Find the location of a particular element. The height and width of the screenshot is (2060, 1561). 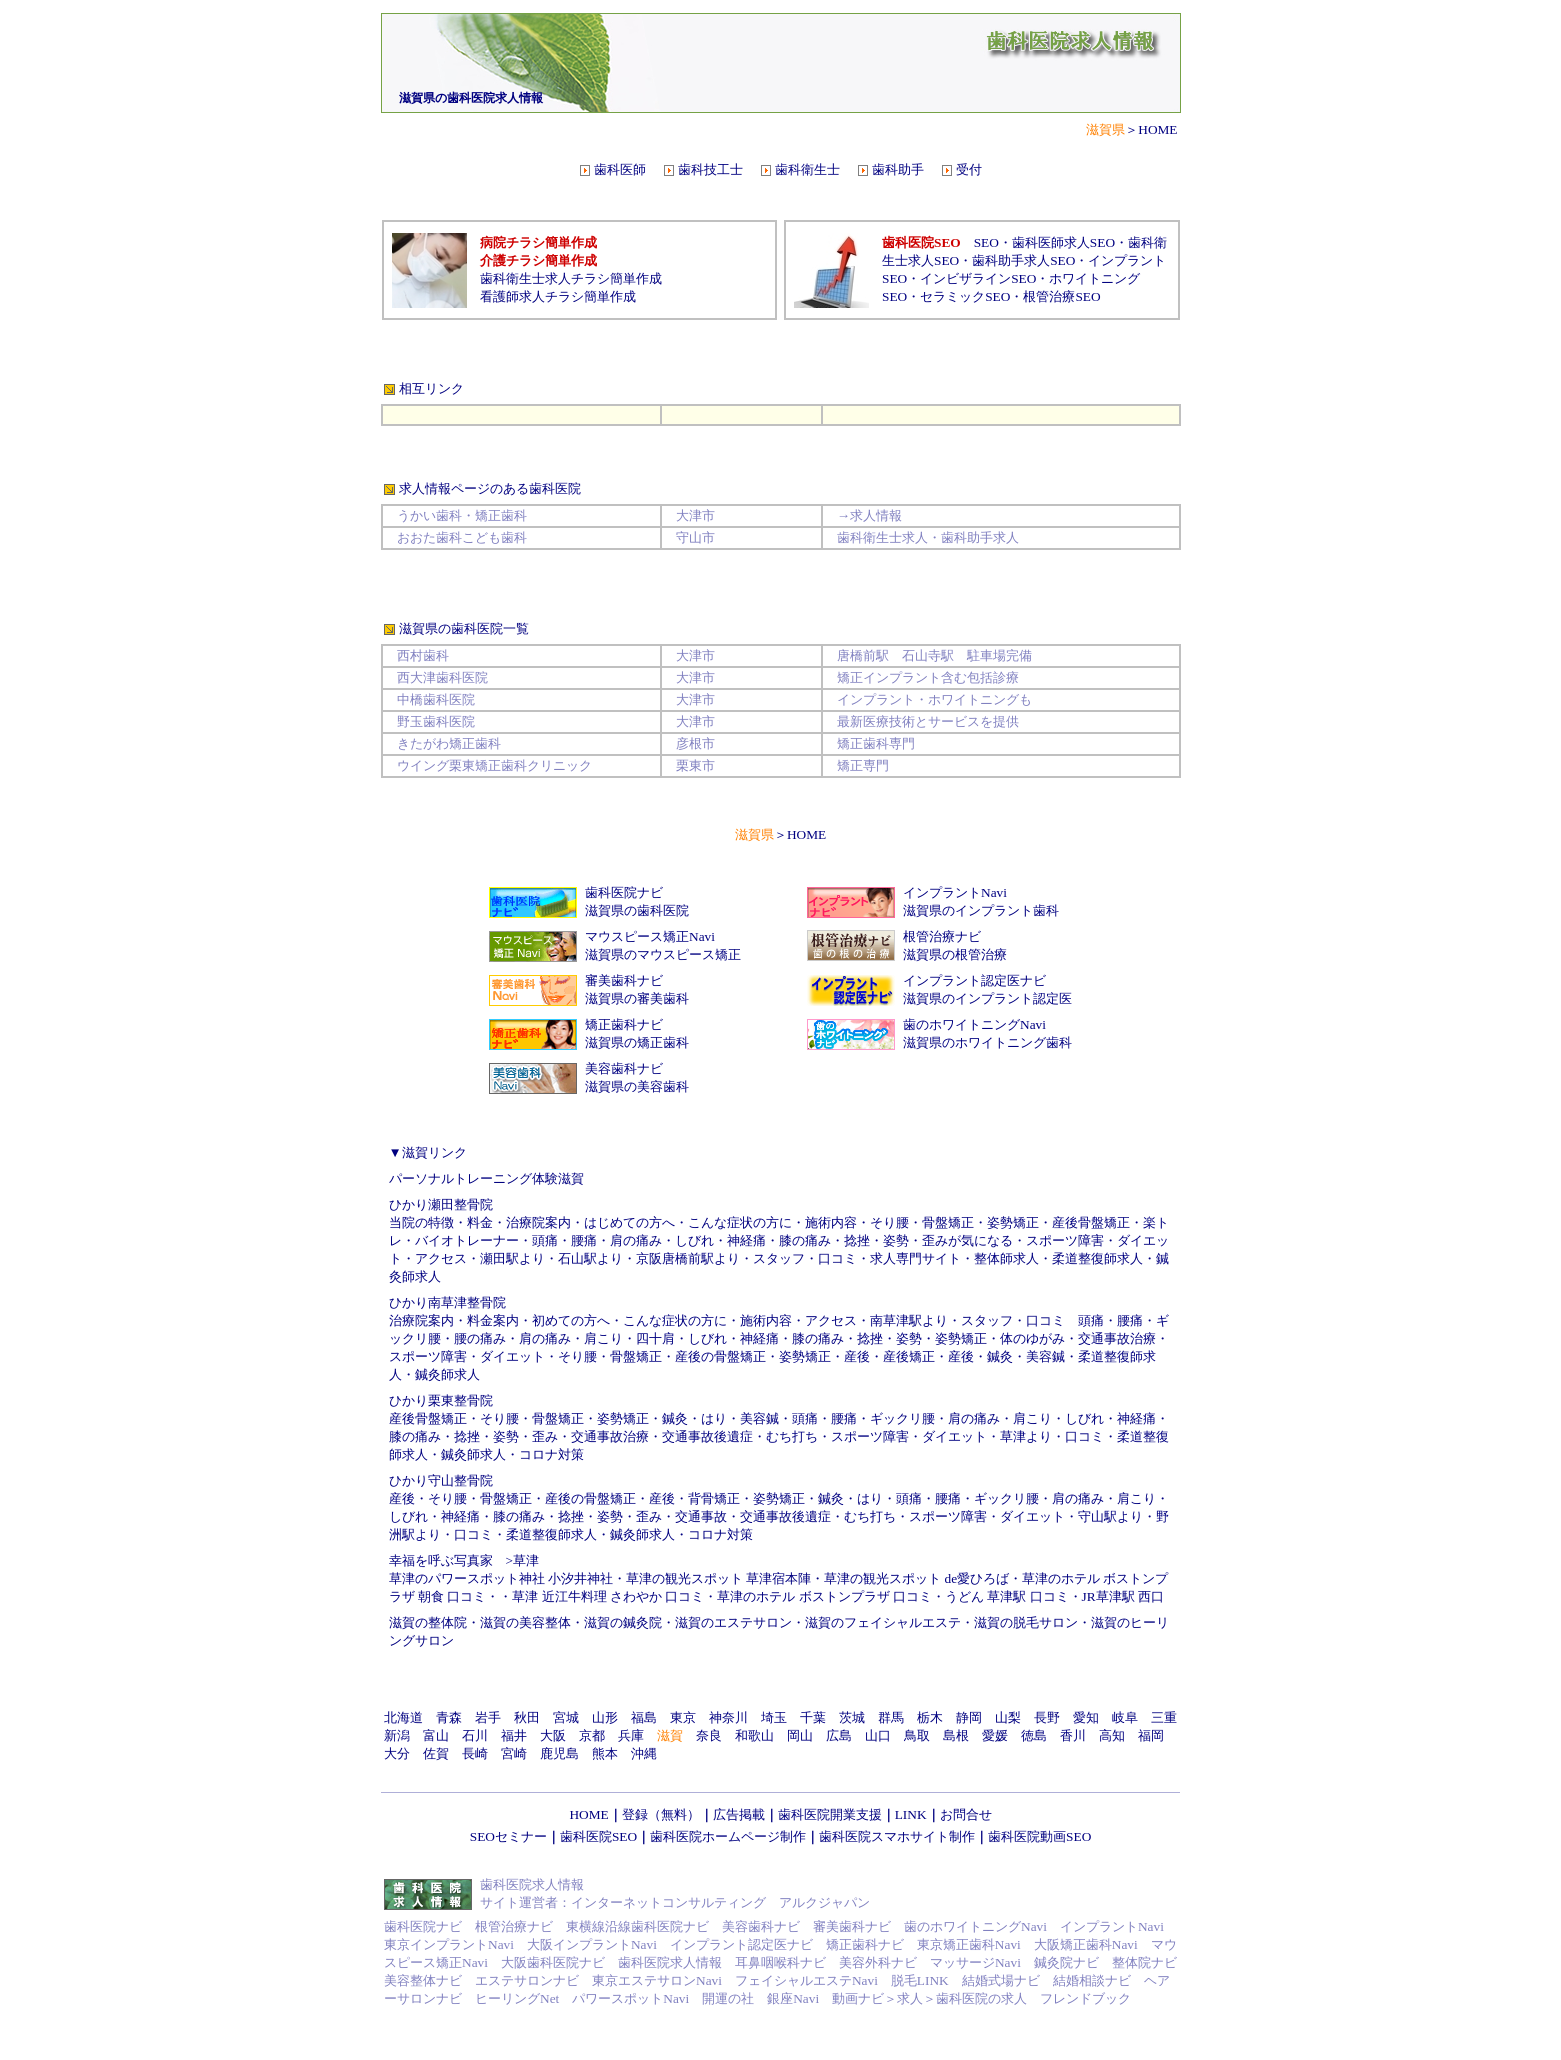

インプラントNavi is located at coordinates (955, 892).